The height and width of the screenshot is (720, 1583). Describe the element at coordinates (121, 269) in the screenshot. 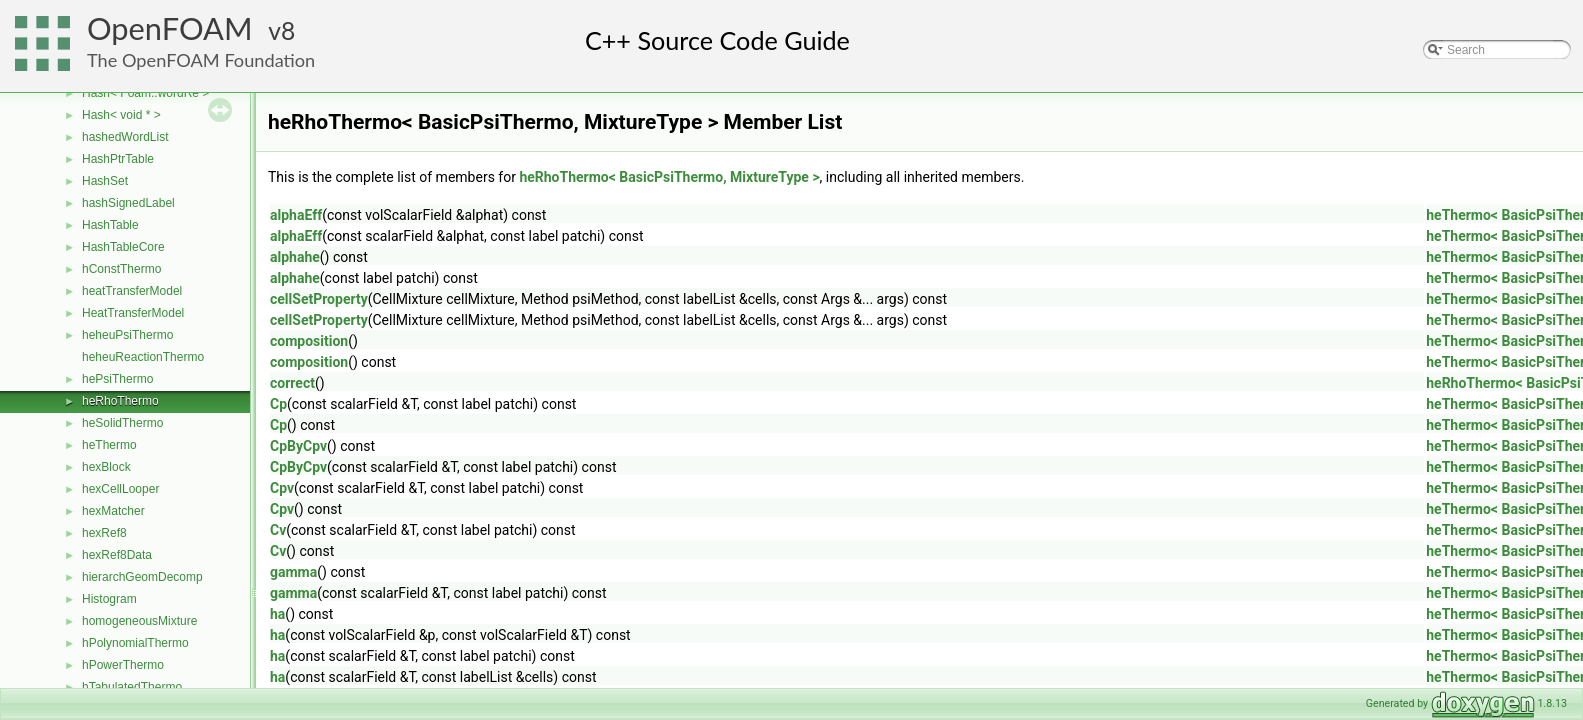

I see `hConstThermo` at that location.